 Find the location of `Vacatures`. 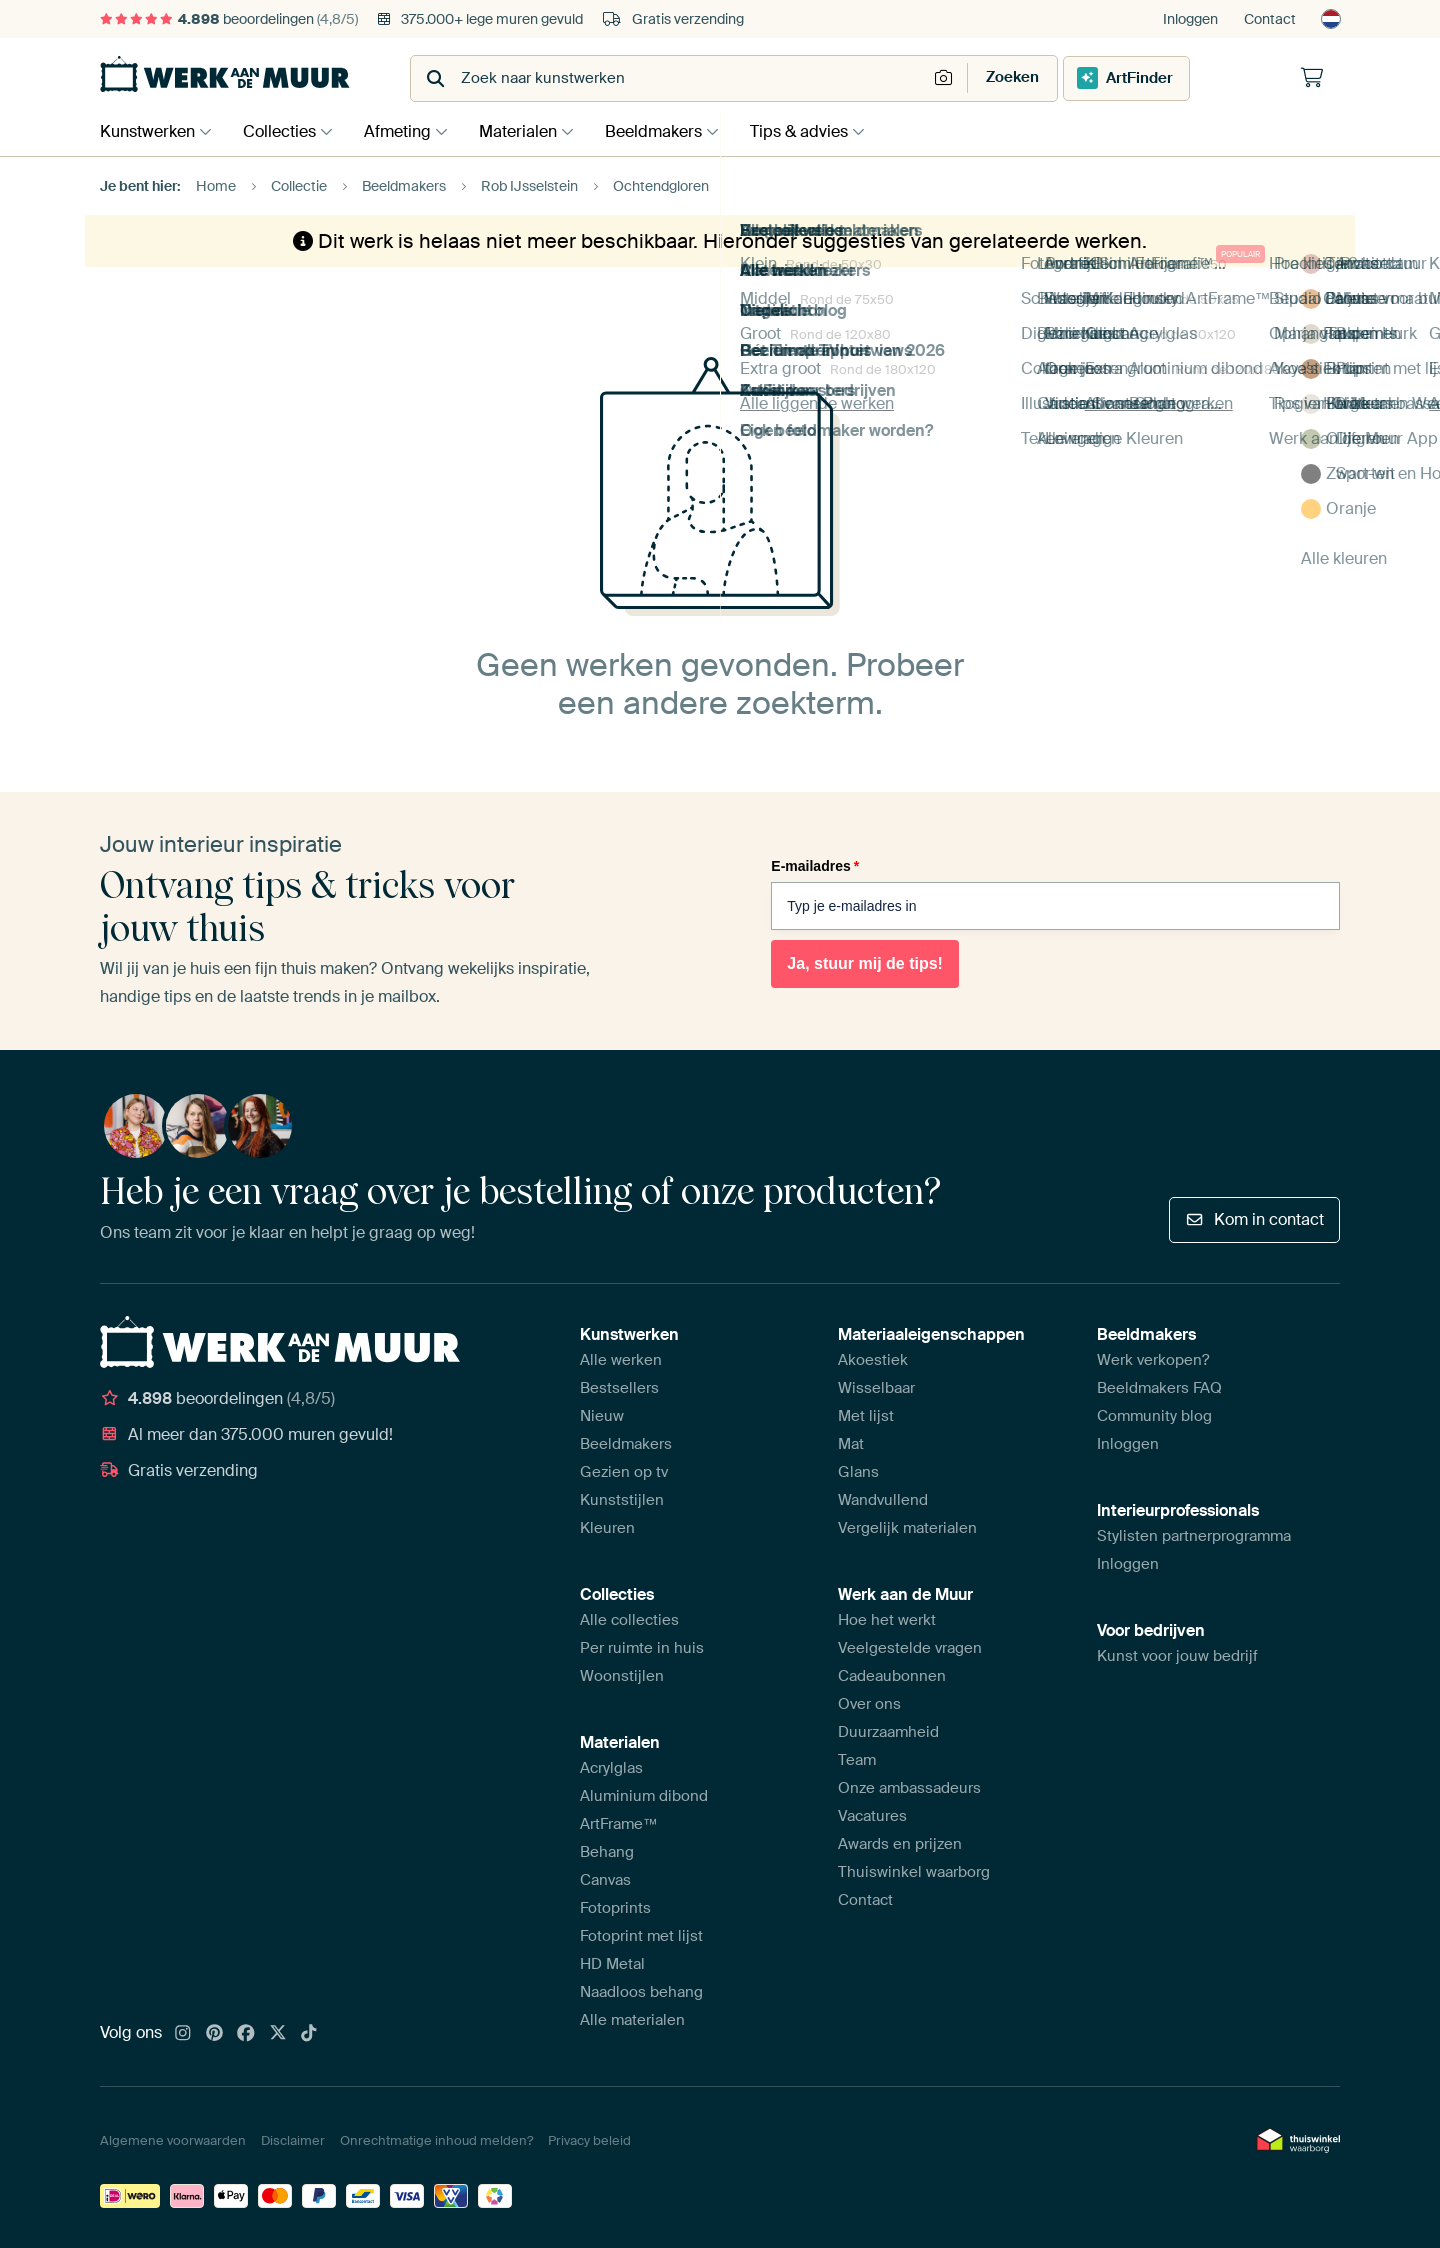

Vacatures is located at coordinates (872, 1816).